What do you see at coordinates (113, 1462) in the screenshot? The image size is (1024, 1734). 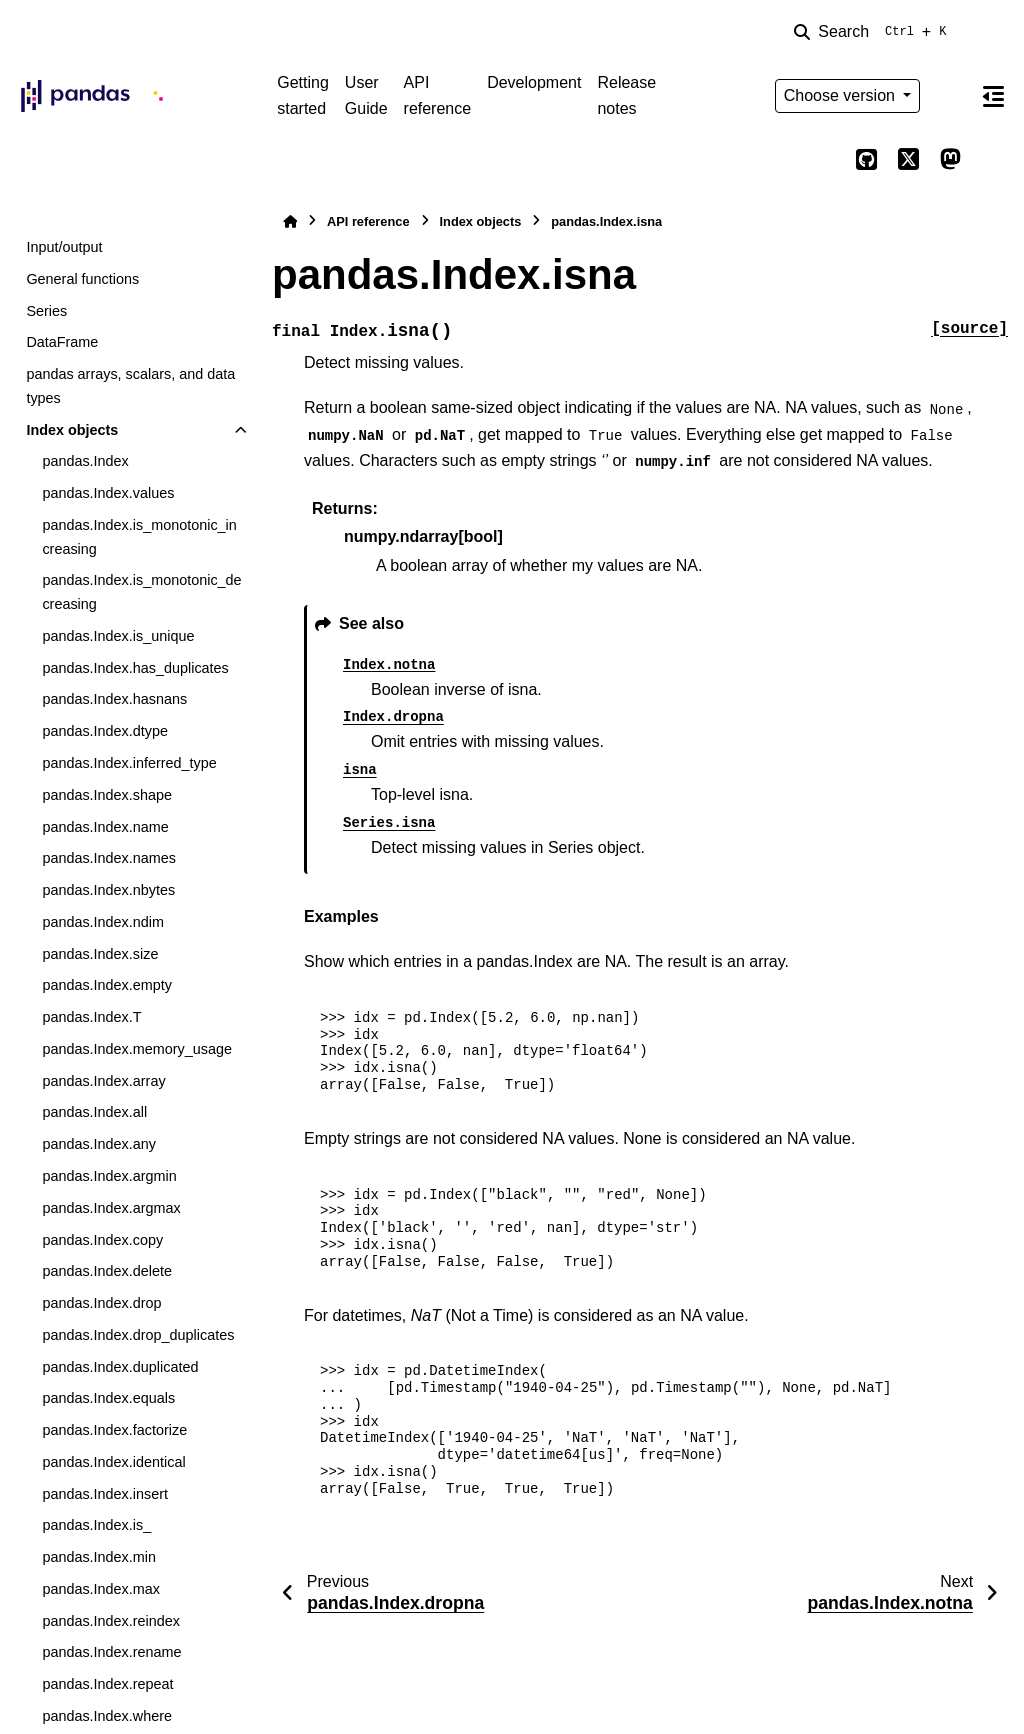 I see `pandas.Index.identical` at bounding box center [113, 1462].